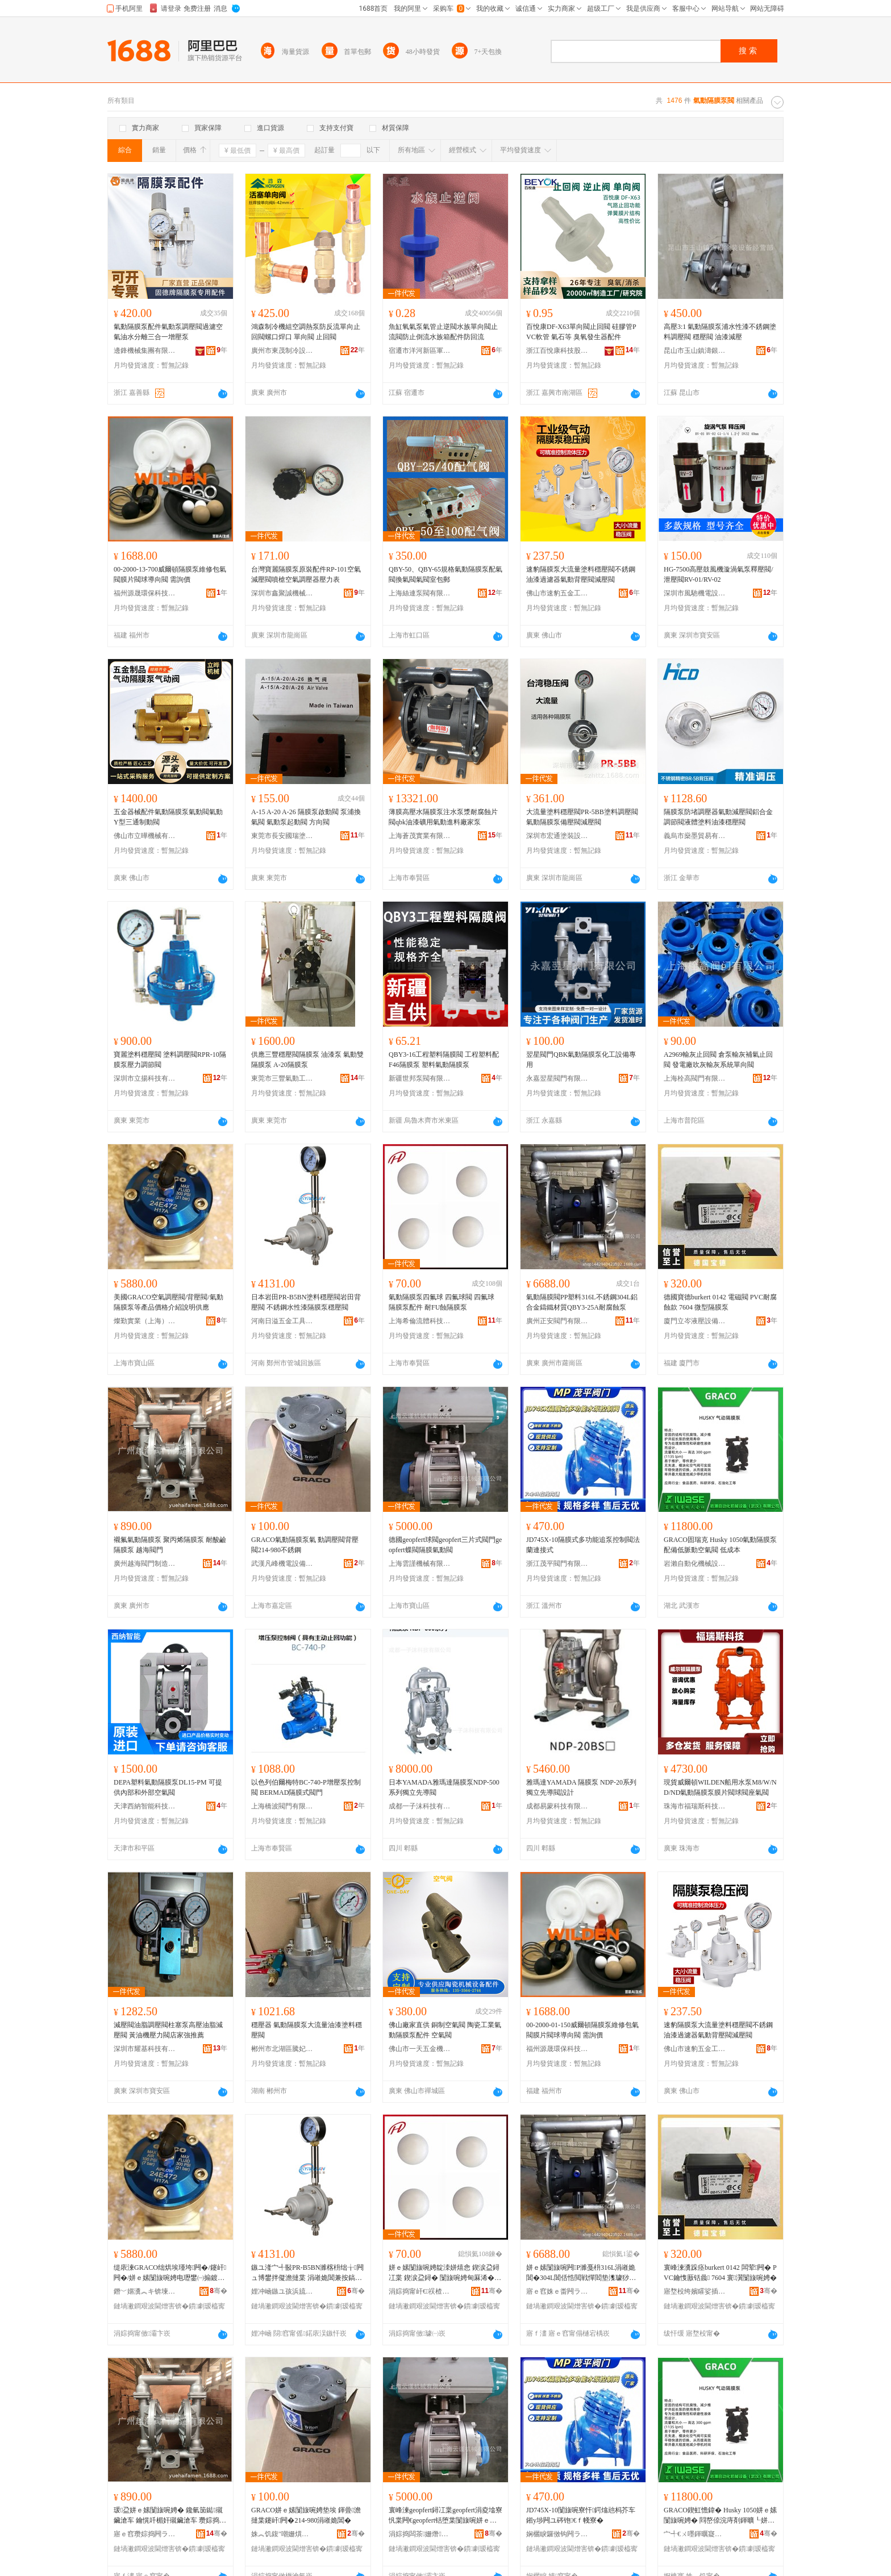 The image size is (891, 2576). Describe the element at coordinates (306, 2030) in the screenshot. I see `穩壓器 氣動隔膜泵大流量油漆塗料穩壓閥` at that location.